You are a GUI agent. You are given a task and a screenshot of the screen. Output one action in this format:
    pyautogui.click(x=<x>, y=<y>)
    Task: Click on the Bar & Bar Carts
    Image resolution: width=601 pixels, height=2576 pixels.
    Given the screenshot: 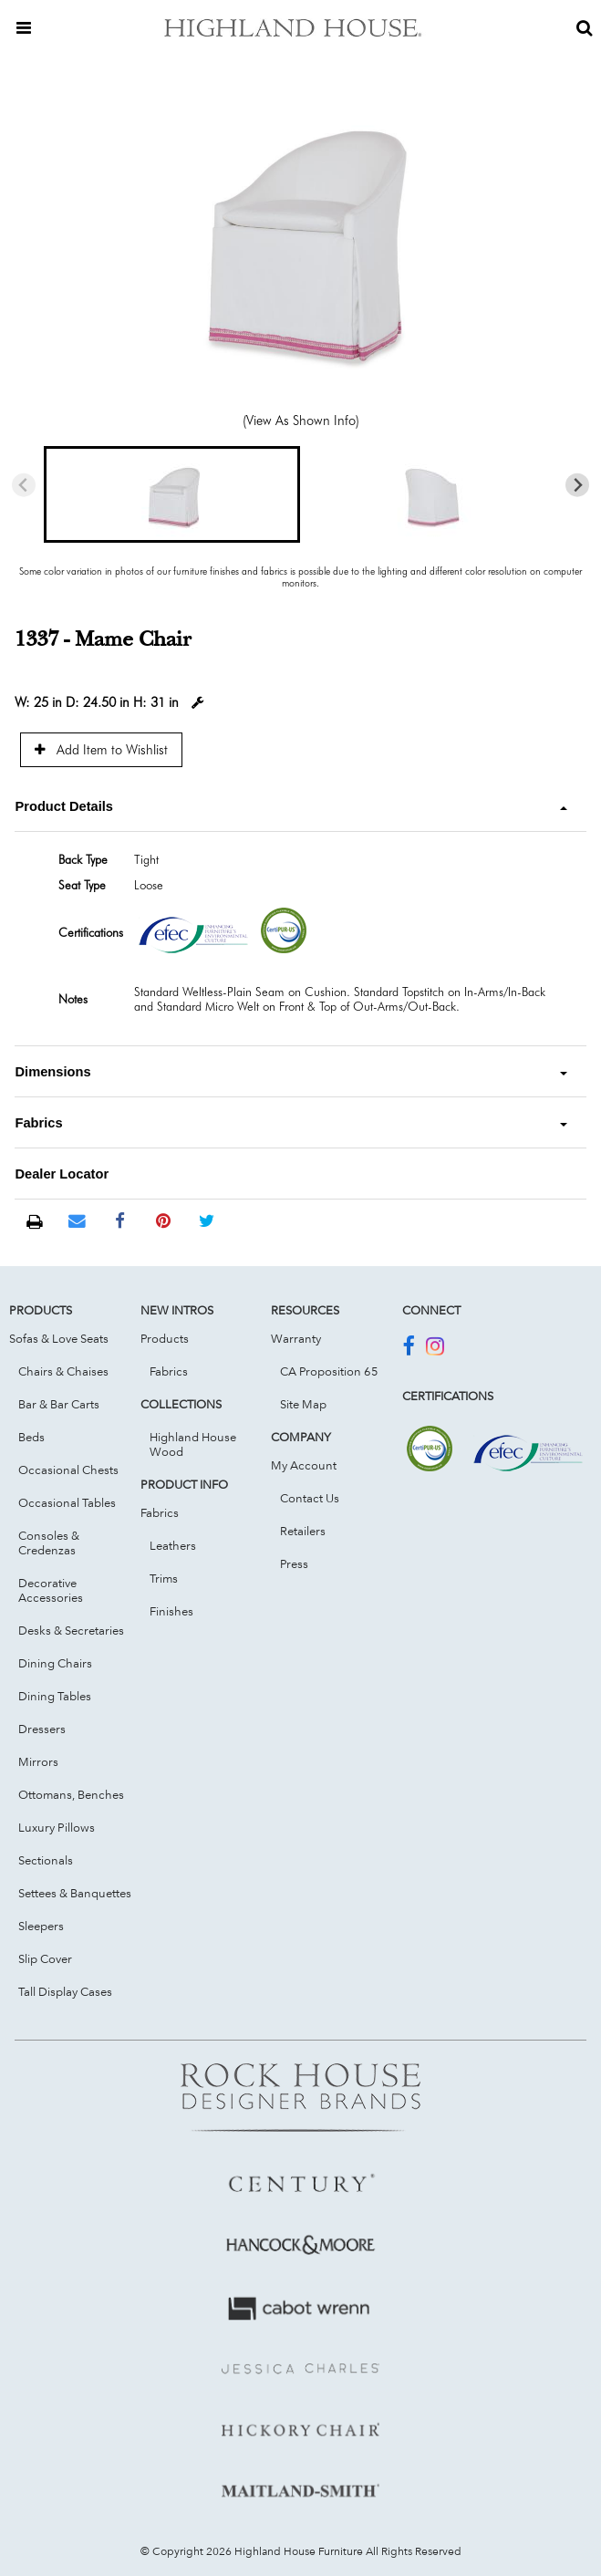 What is the action you would take?
    pyautogui.click(x=58, y=1404)
    